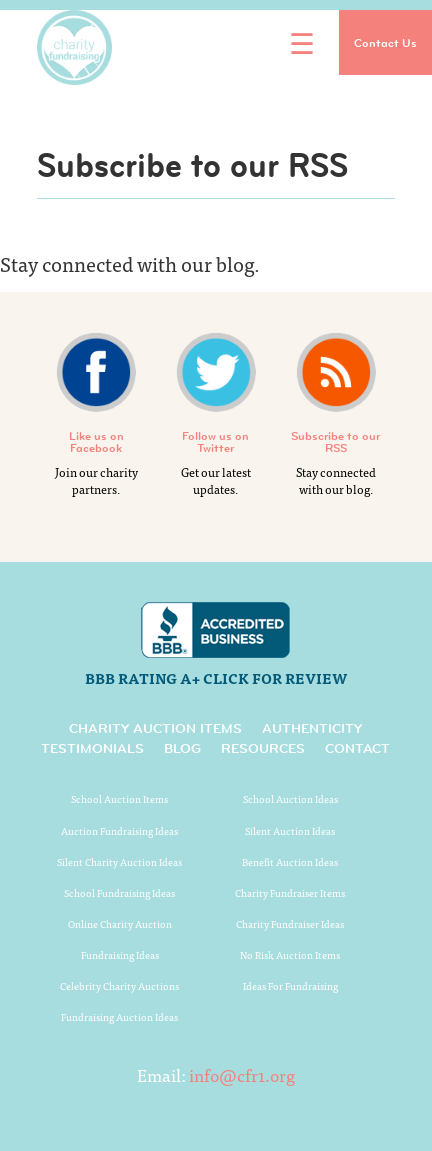  Describe the element at coordinates (119, 893) in the screenshot. I see `School Fundraising Ideas` at that location.